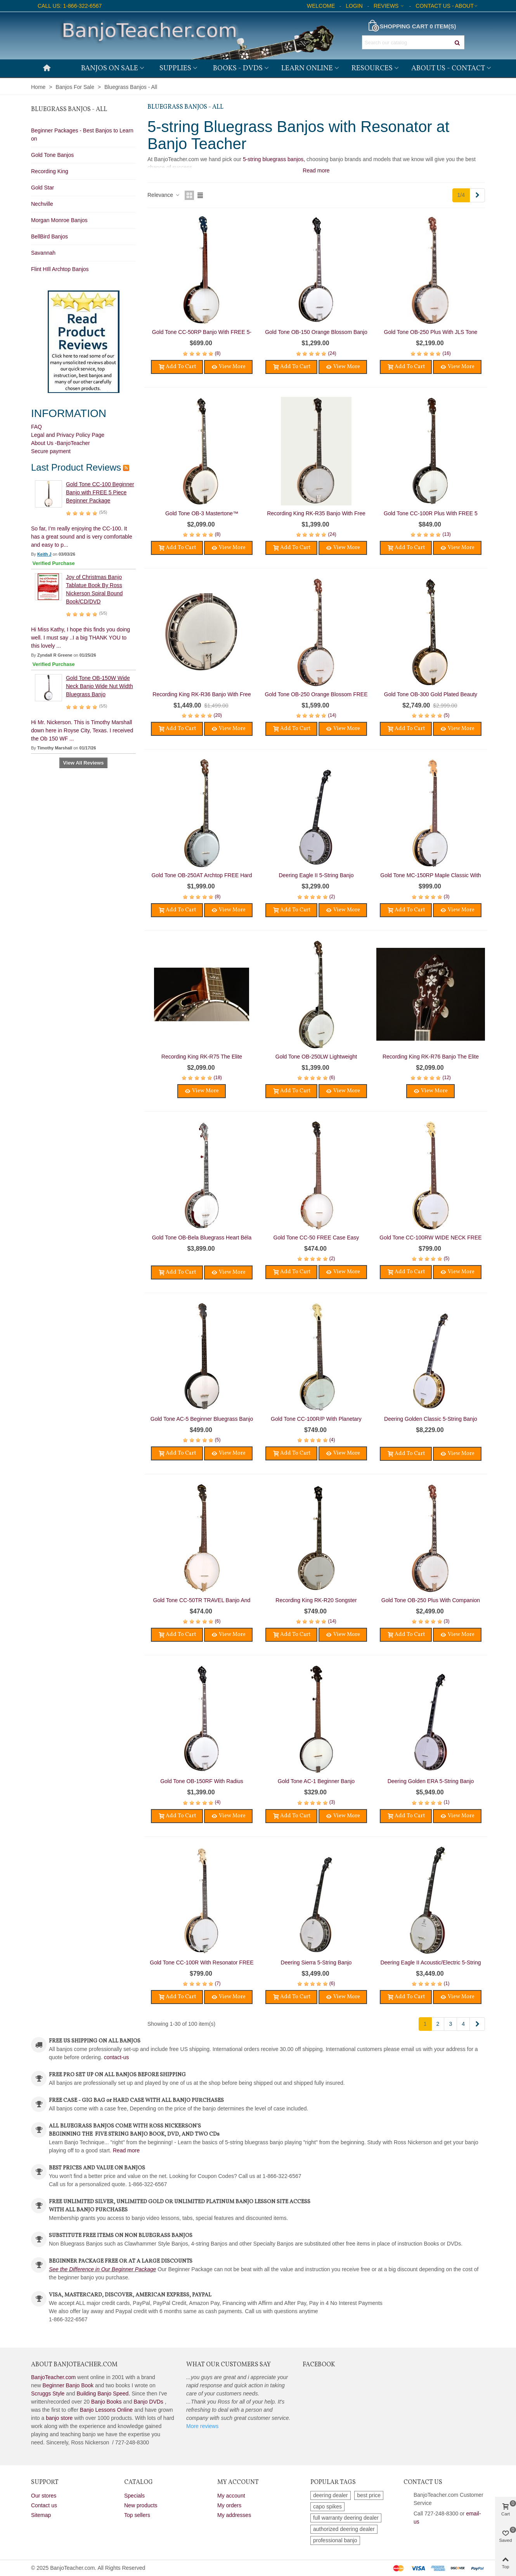 This screenshot has height=2576, width=516. Describe the element at coordinates (201, 1056) in the screenshot. I see `Recording King RK-R75 The Elite` at that location.